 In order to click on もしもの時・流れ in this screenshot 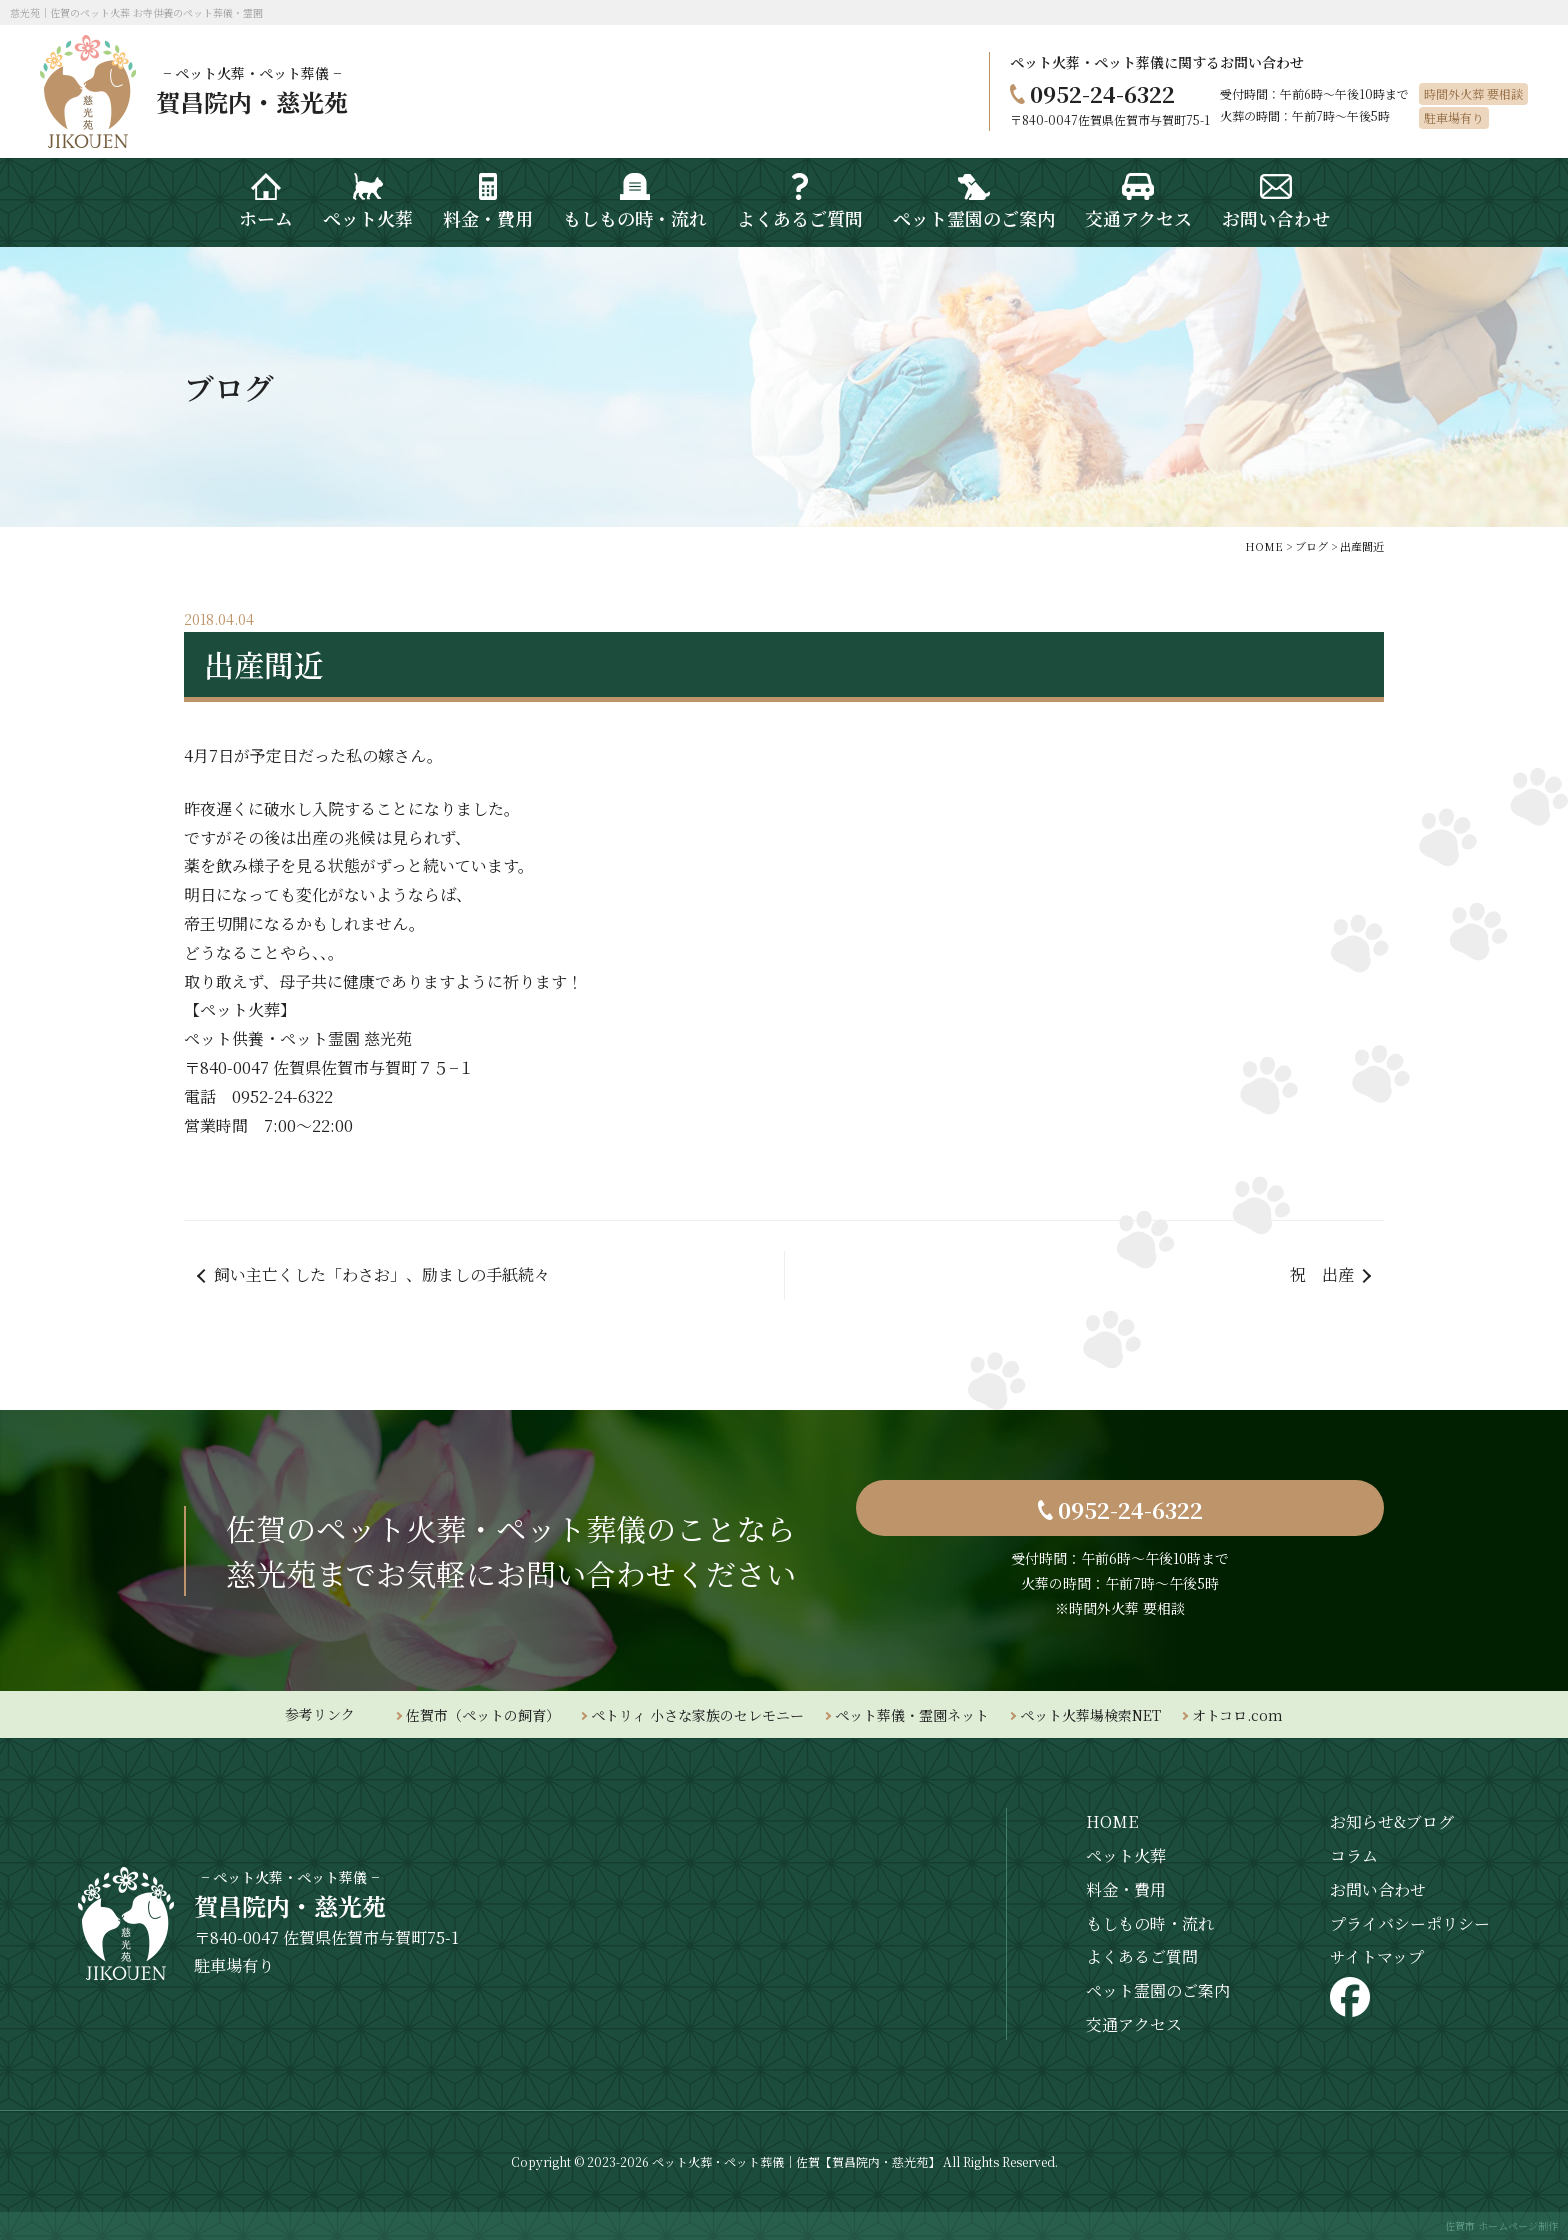, I will do `click(1150, 1923)`.